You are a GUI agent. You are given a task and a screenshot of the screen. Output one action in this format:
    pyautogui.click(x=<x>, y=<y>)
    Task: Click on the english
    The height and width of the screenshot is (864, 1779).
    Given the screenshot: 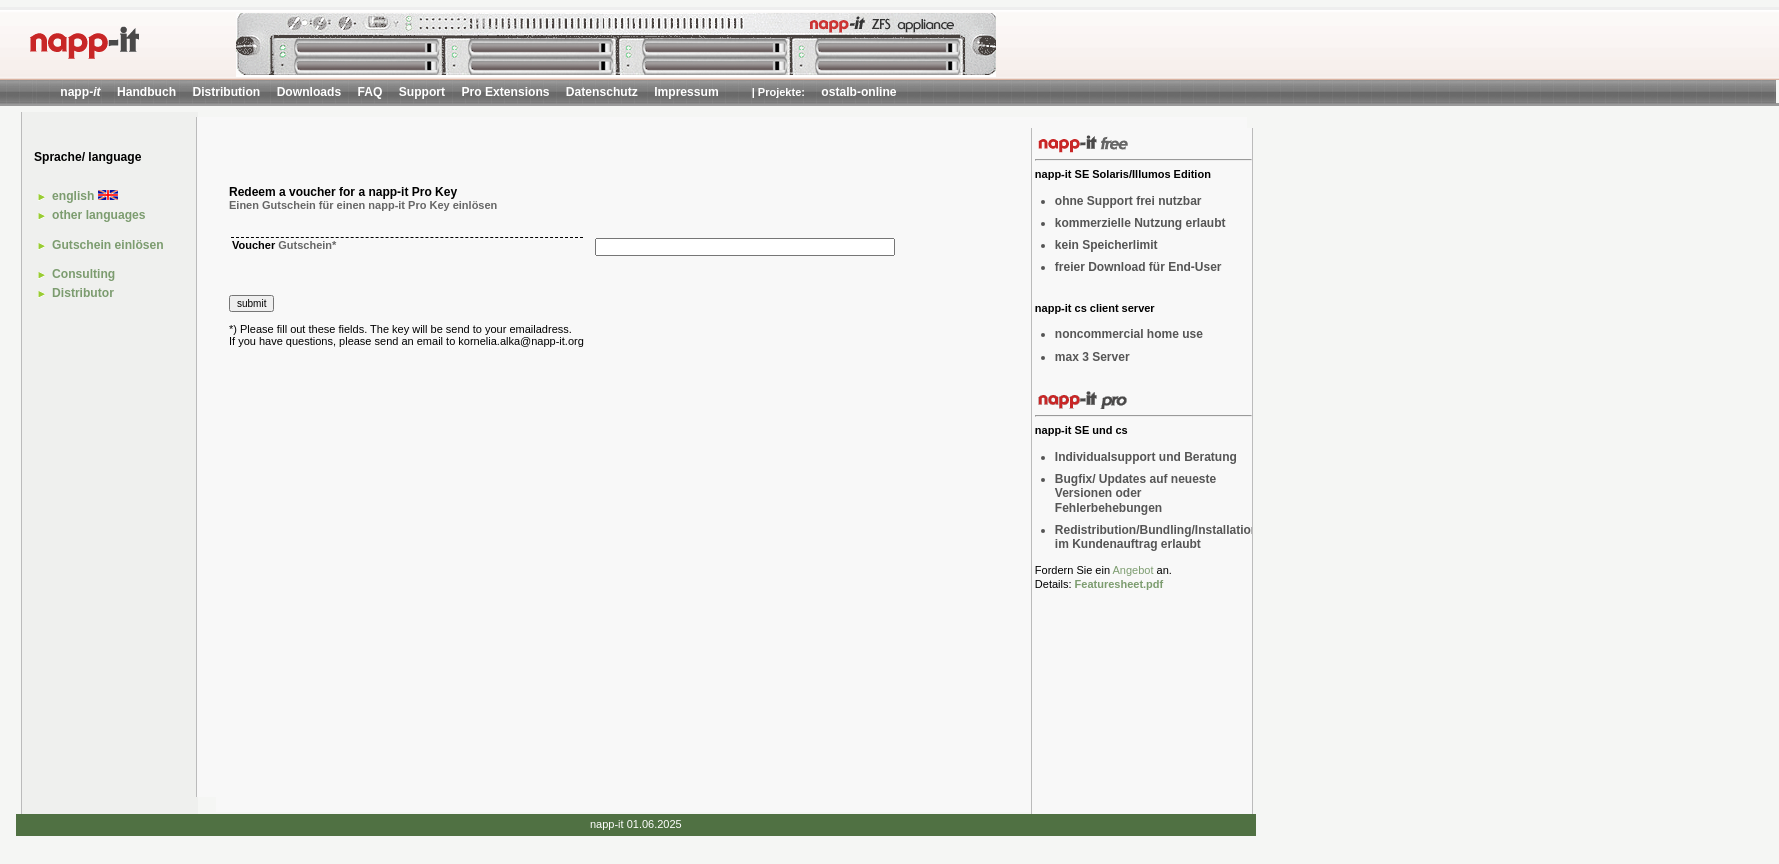 What is the action you would take?
    pyautogui.click(x=85, y=196)
    